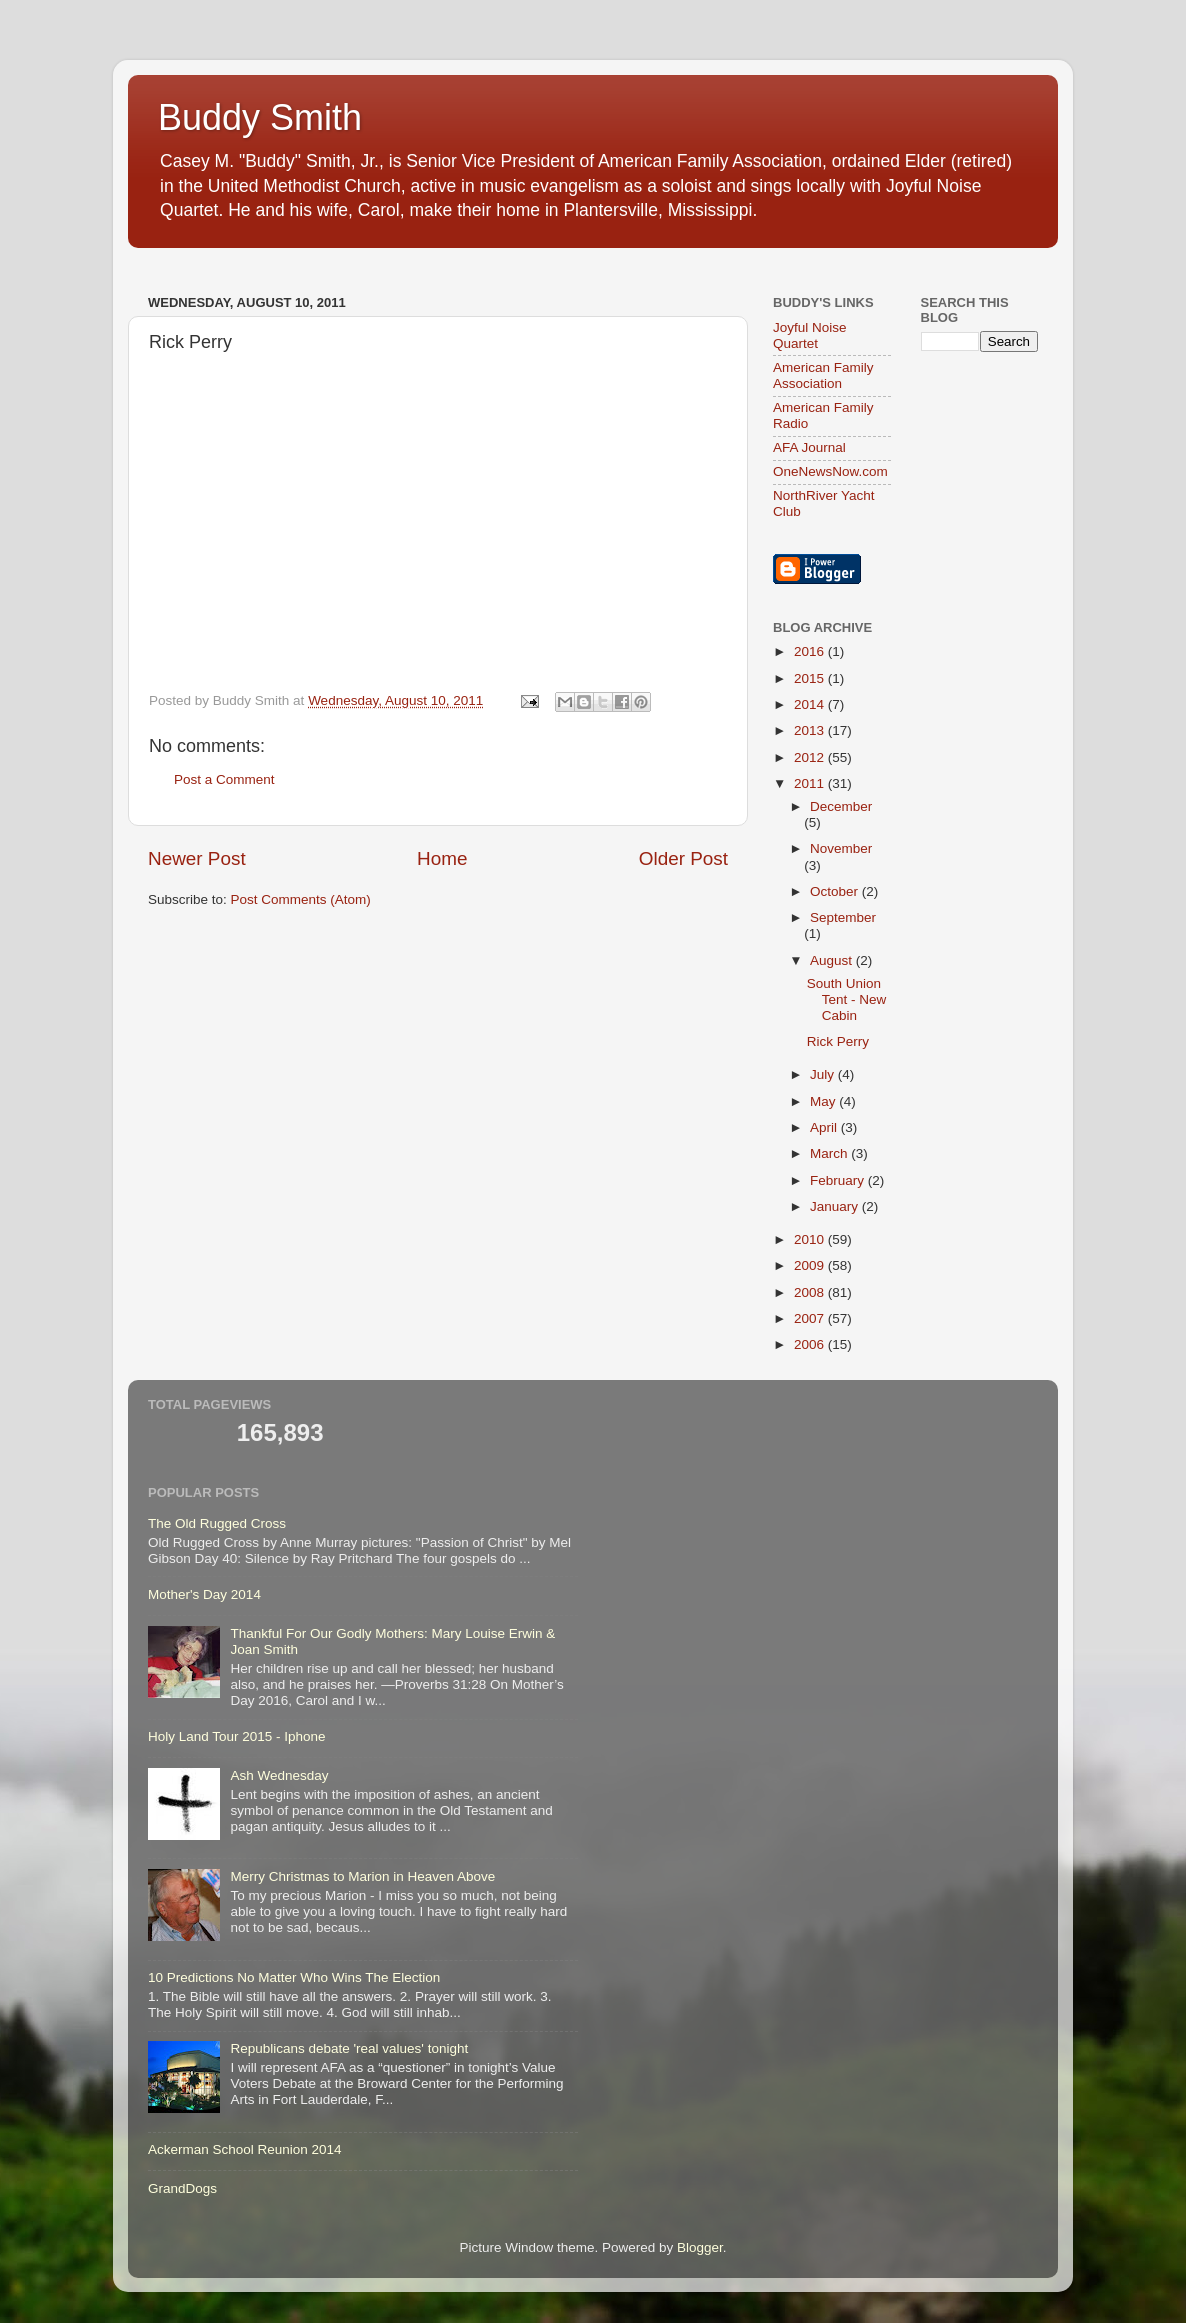 The width and height of the screenshot is (1186, 2323). What do you see at coordinates (260, 117) in the screenshot?
I see `Buddy Smith` at bounding box center [260, 117].